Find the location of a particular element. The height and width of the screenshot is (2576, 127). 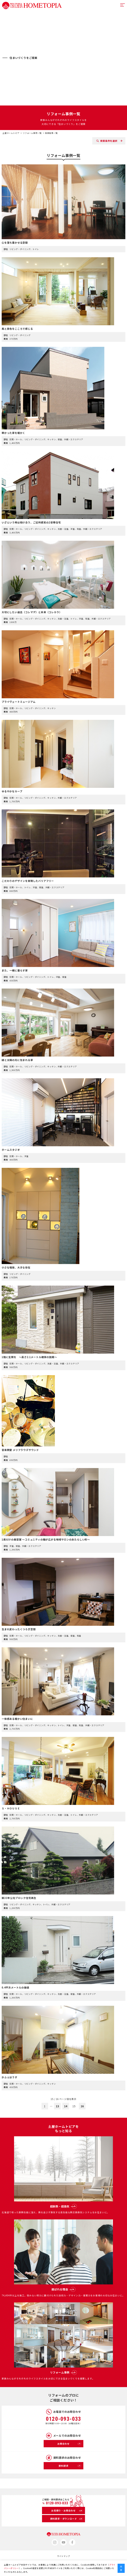

お問合わせ is located at coordinates (69, 2443).